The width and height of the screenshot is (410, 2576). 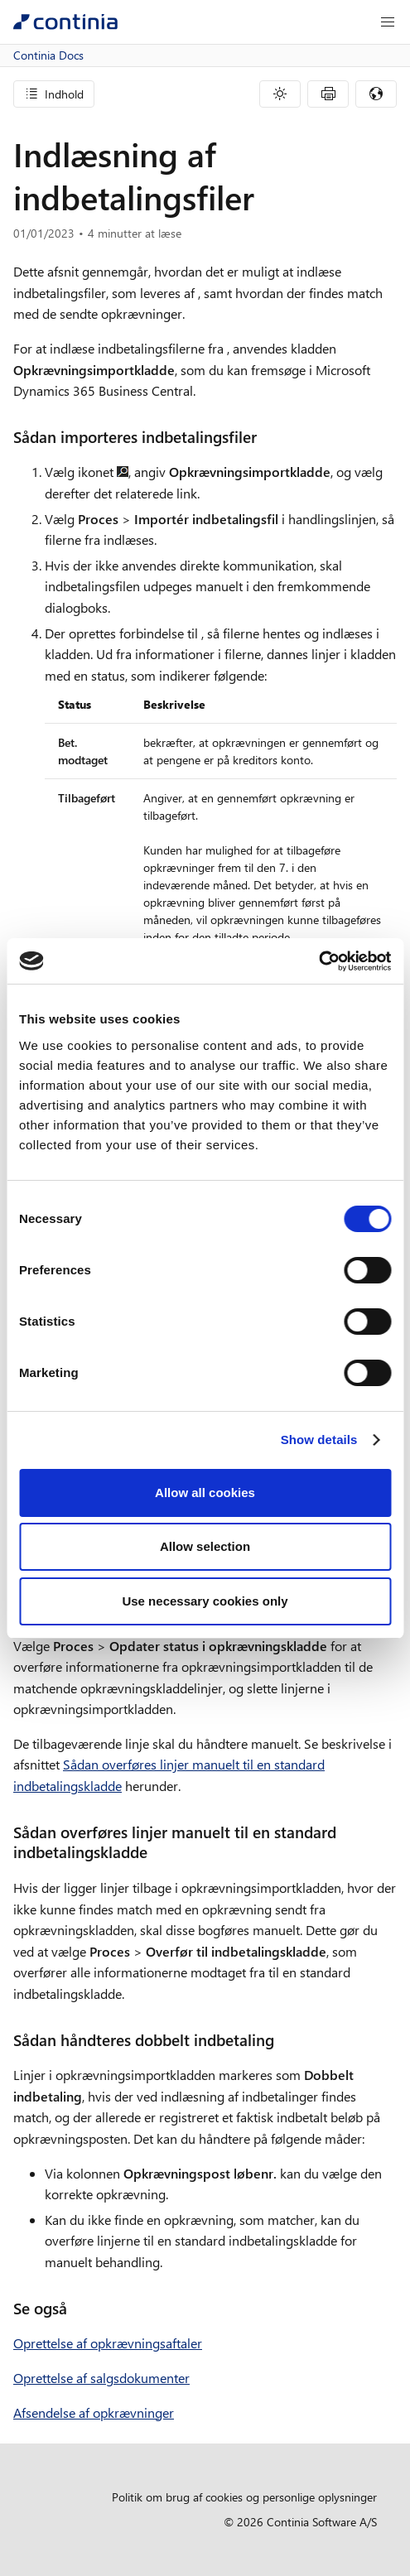 What do you see at coordinates (319, 1439) in the screenshot?
I see `Show details` at bounding box center [319, 1439].